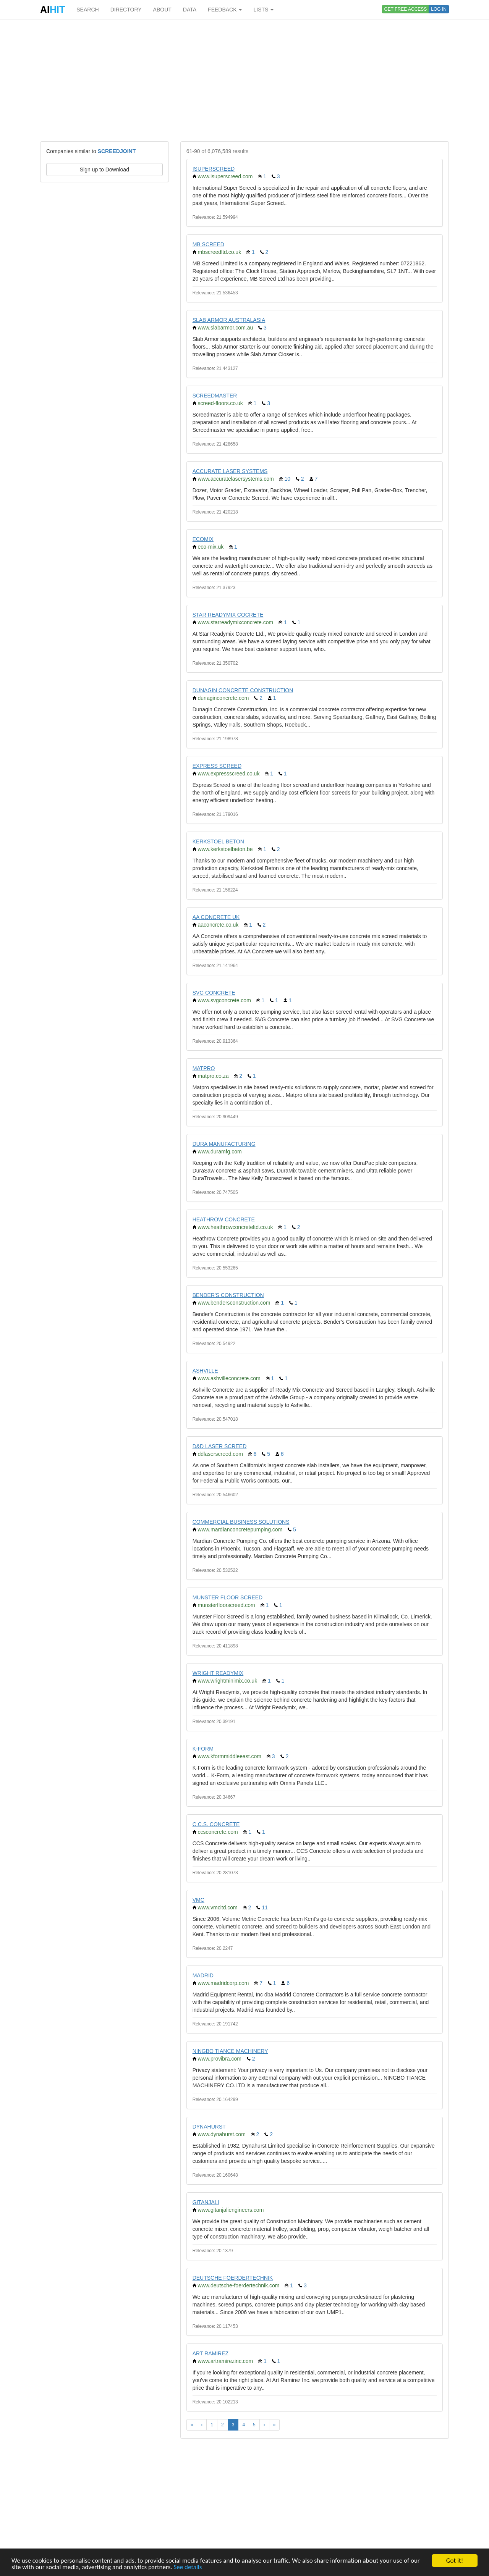 The height and width of the screenshot is (2576, 489). What do you see at coordinates (187, 2567) in the screenshot?
I see `See details` at bounding box center [187, 2567].